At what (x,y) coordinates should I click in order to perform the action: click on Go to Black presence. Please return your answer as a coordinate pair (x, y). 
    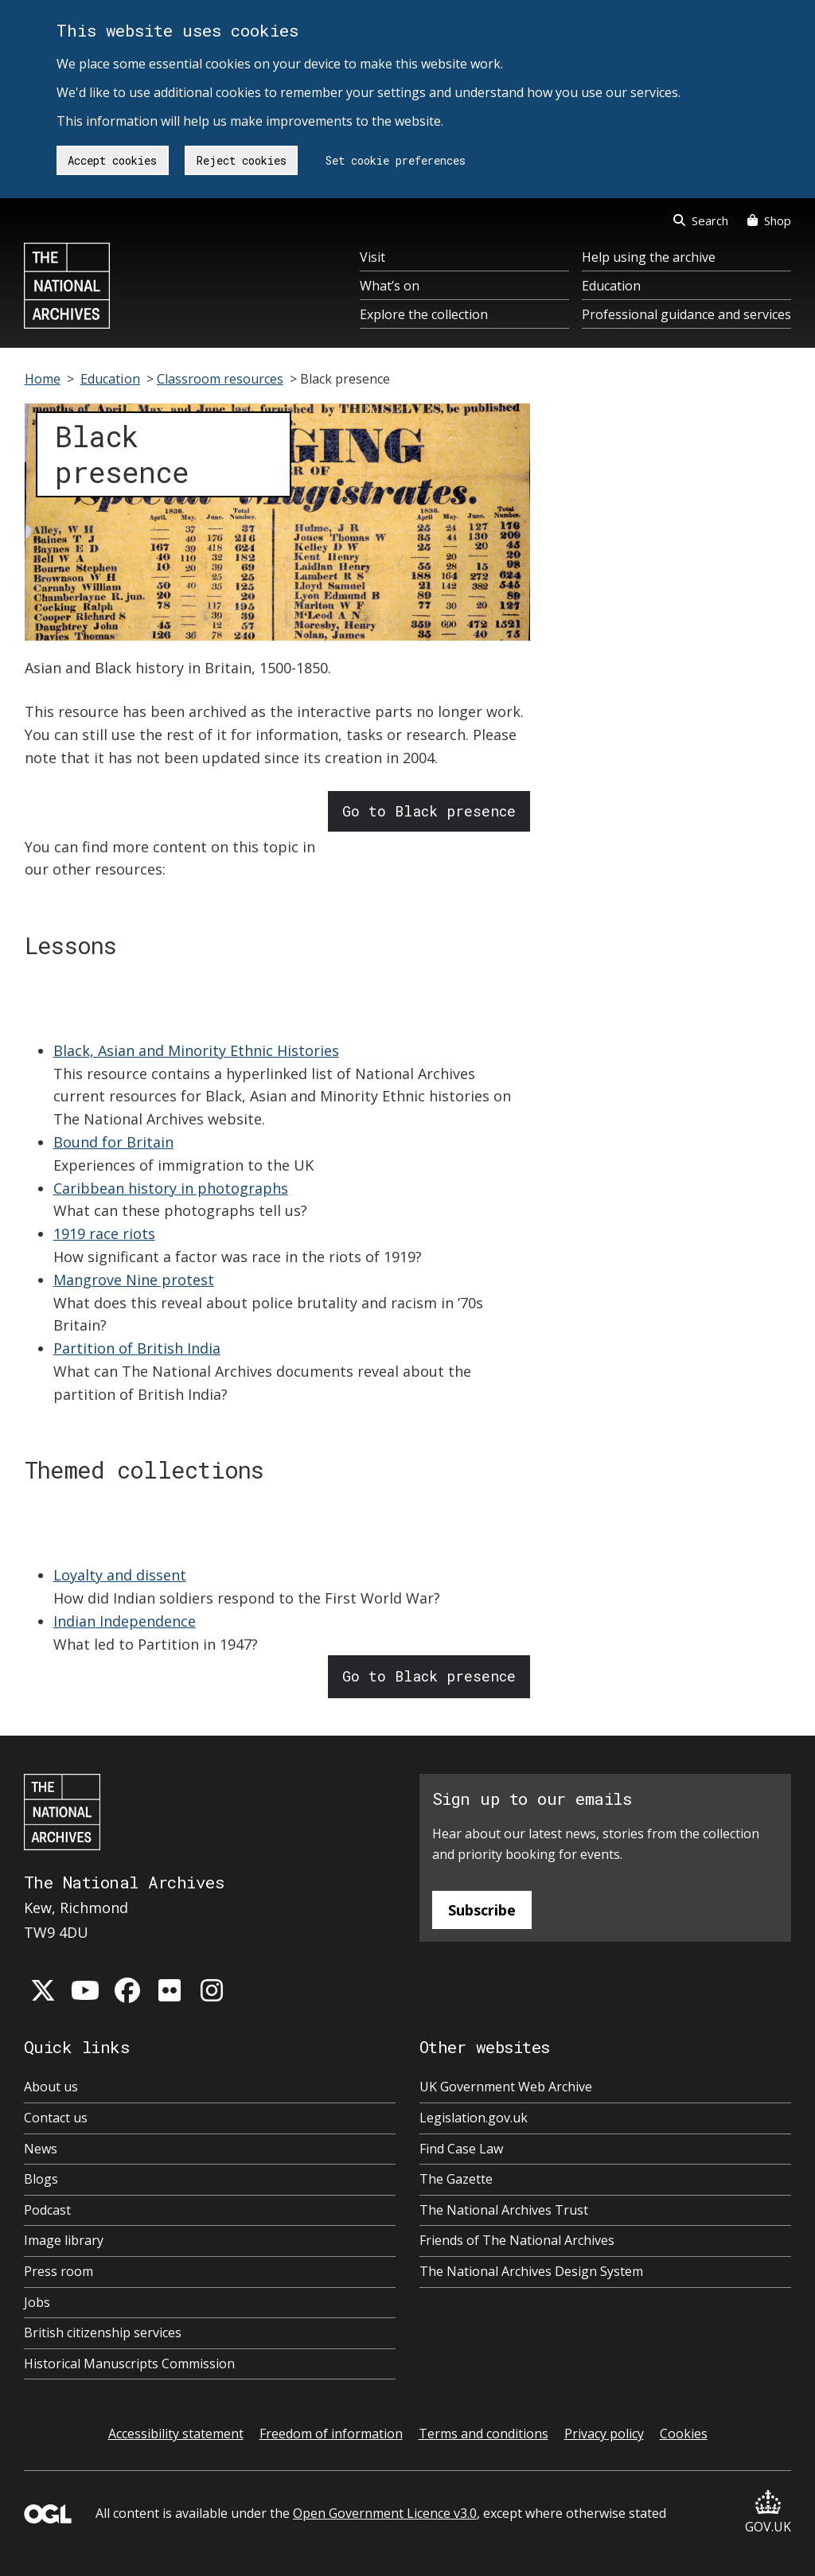
    Looking at the image, I should click on (429, 810).